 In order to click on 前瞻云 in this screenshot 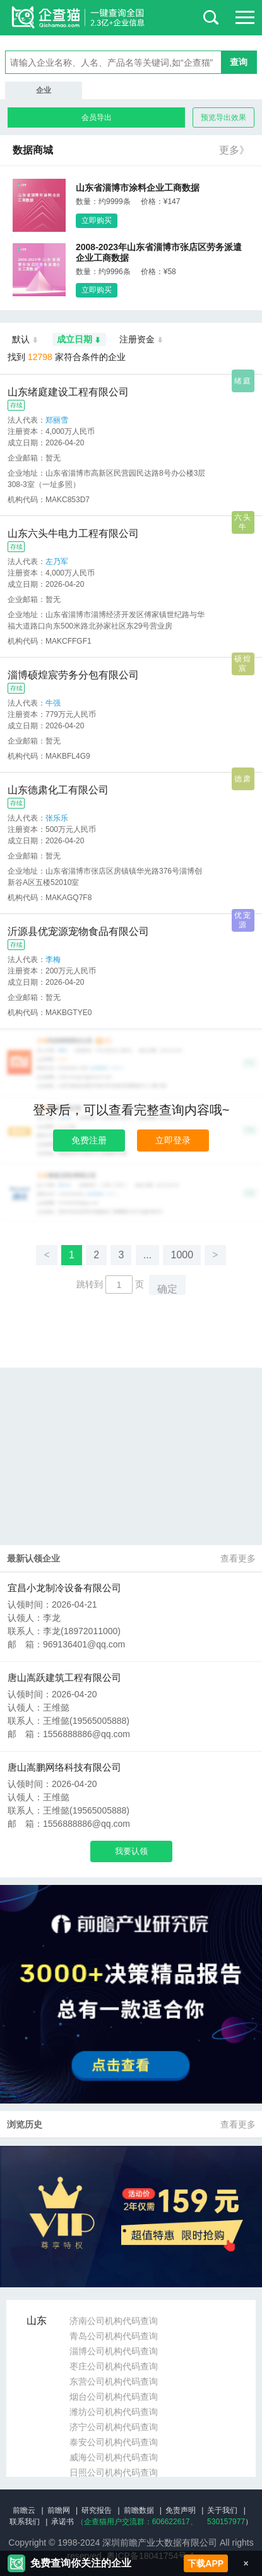, I will do `click(24, 2510)`.